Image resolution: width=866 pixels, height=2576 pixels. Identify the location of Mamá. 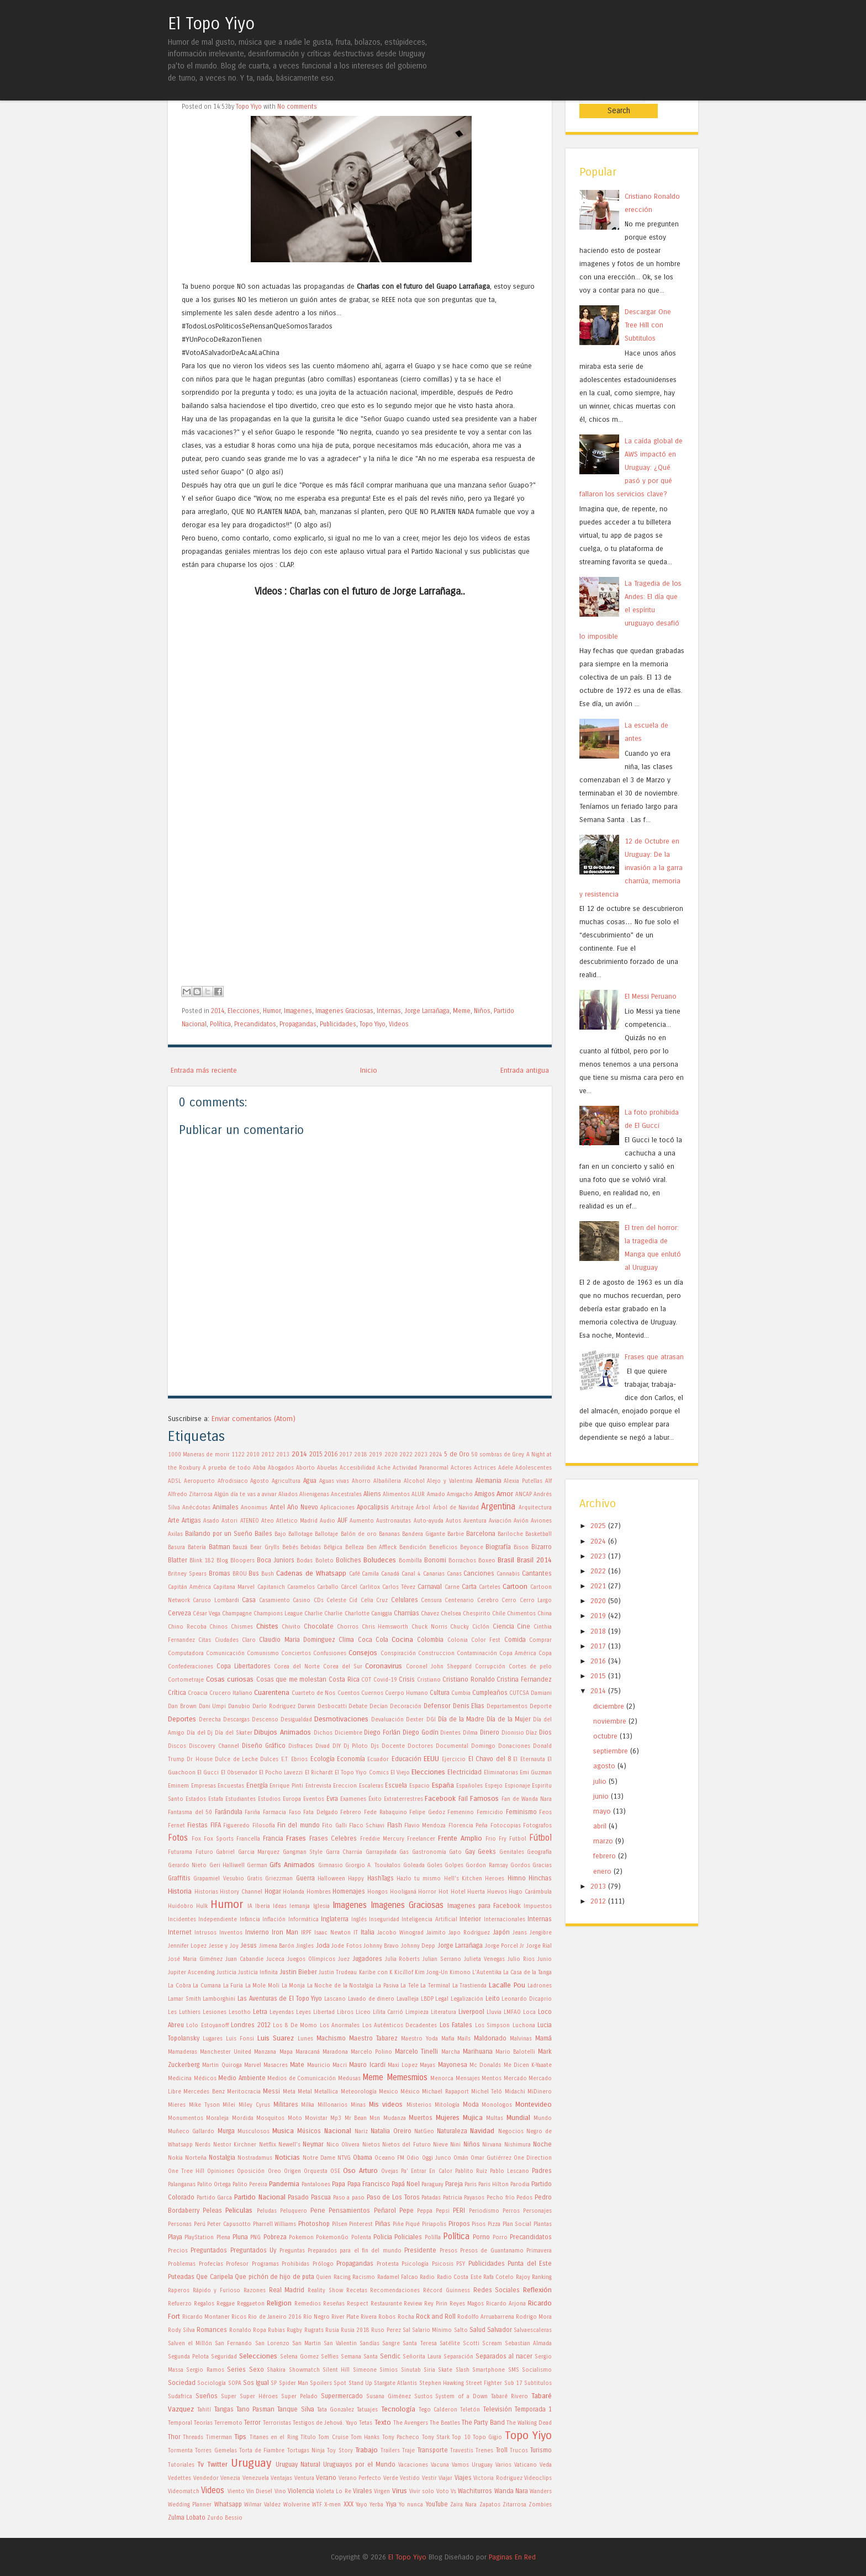
(543, 2038).